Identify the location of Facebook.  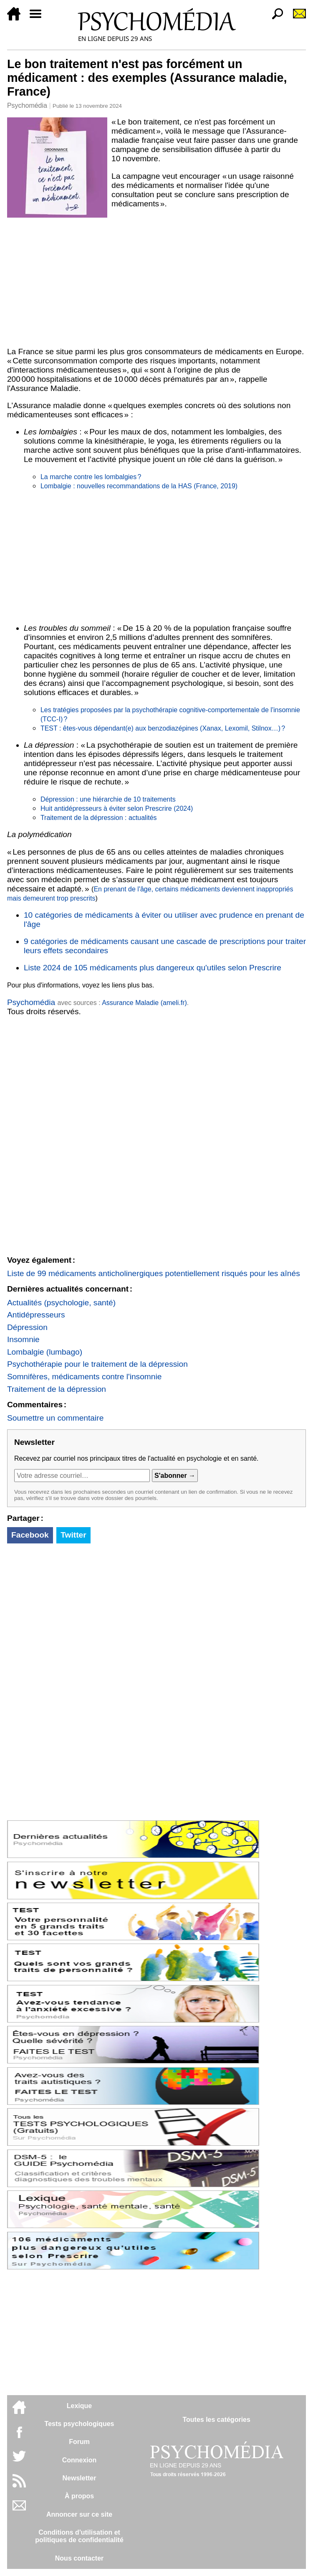
(30, 1534).